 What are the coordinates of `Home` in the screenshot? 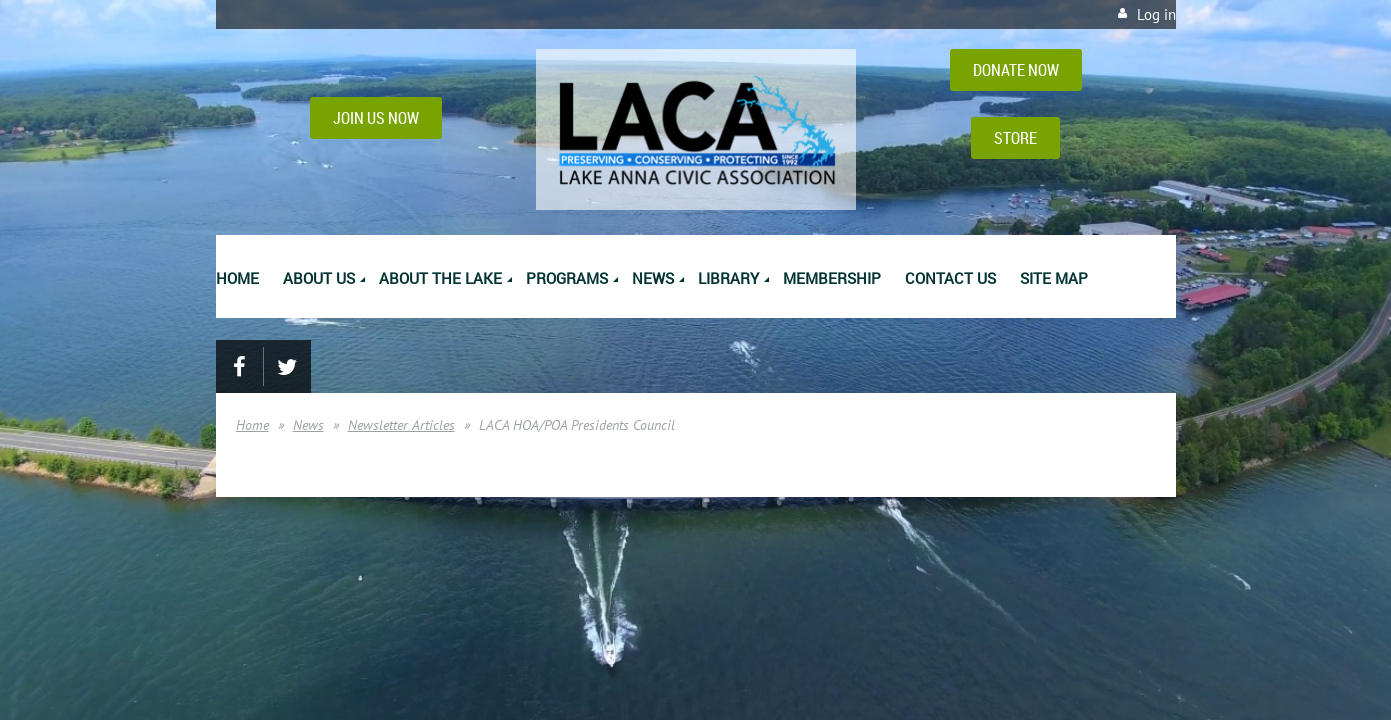 It's located at (252, 425).